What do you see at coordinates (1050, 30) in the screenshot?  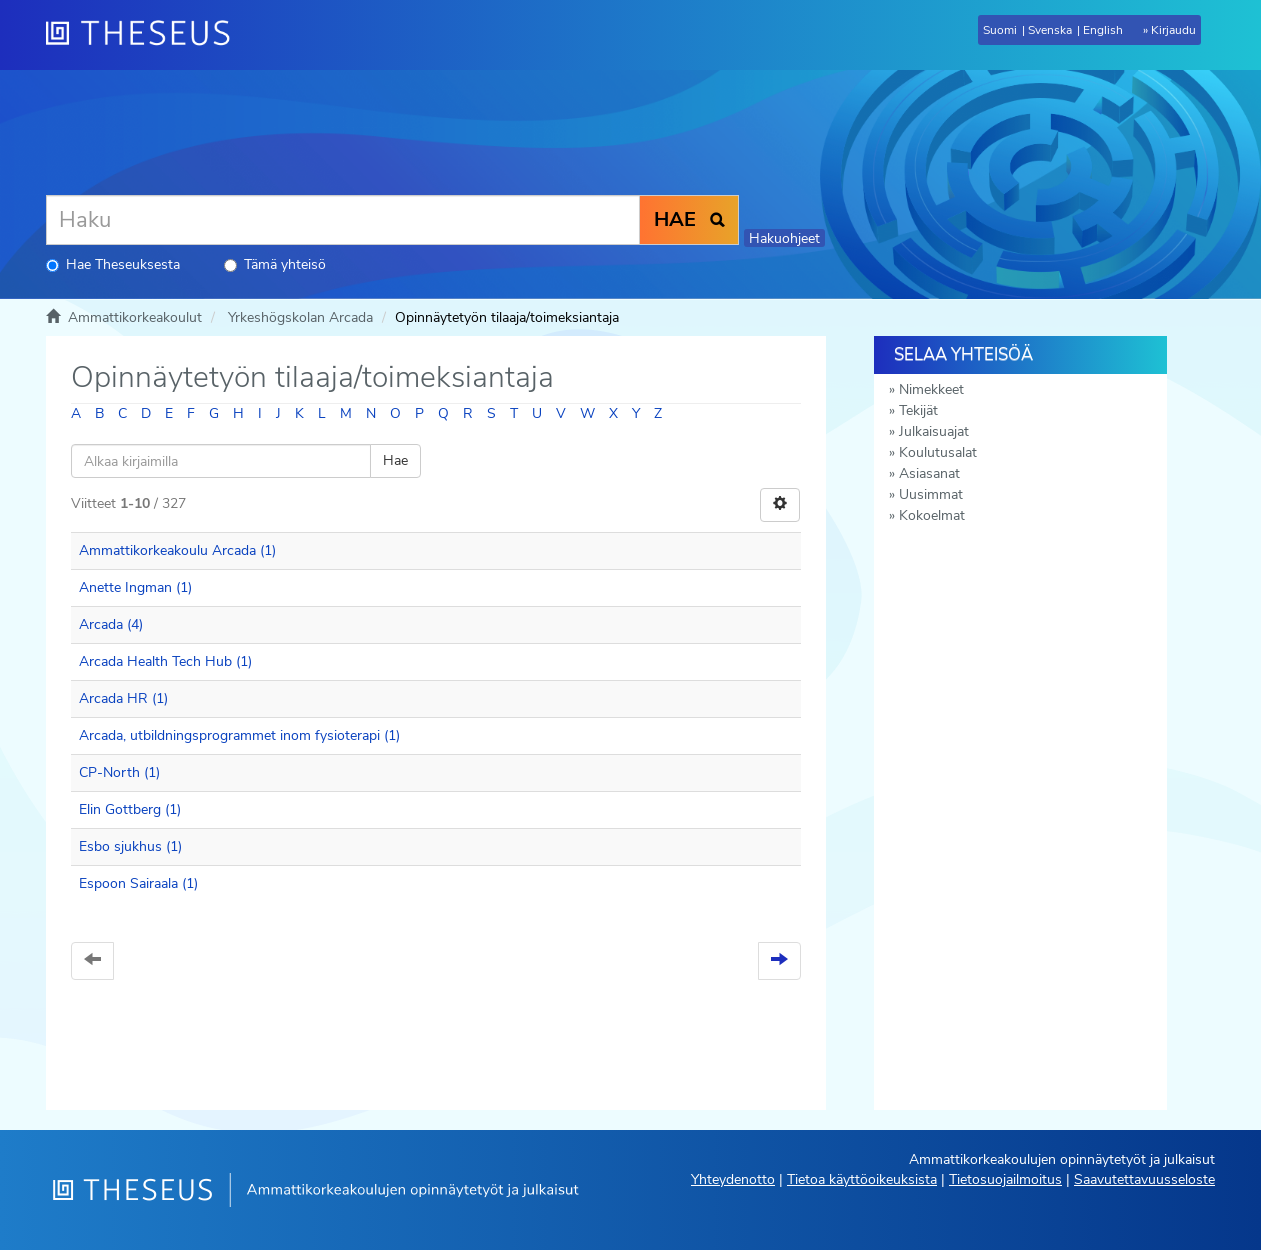 I see `Svenska` at bounding box center [1050, 30].